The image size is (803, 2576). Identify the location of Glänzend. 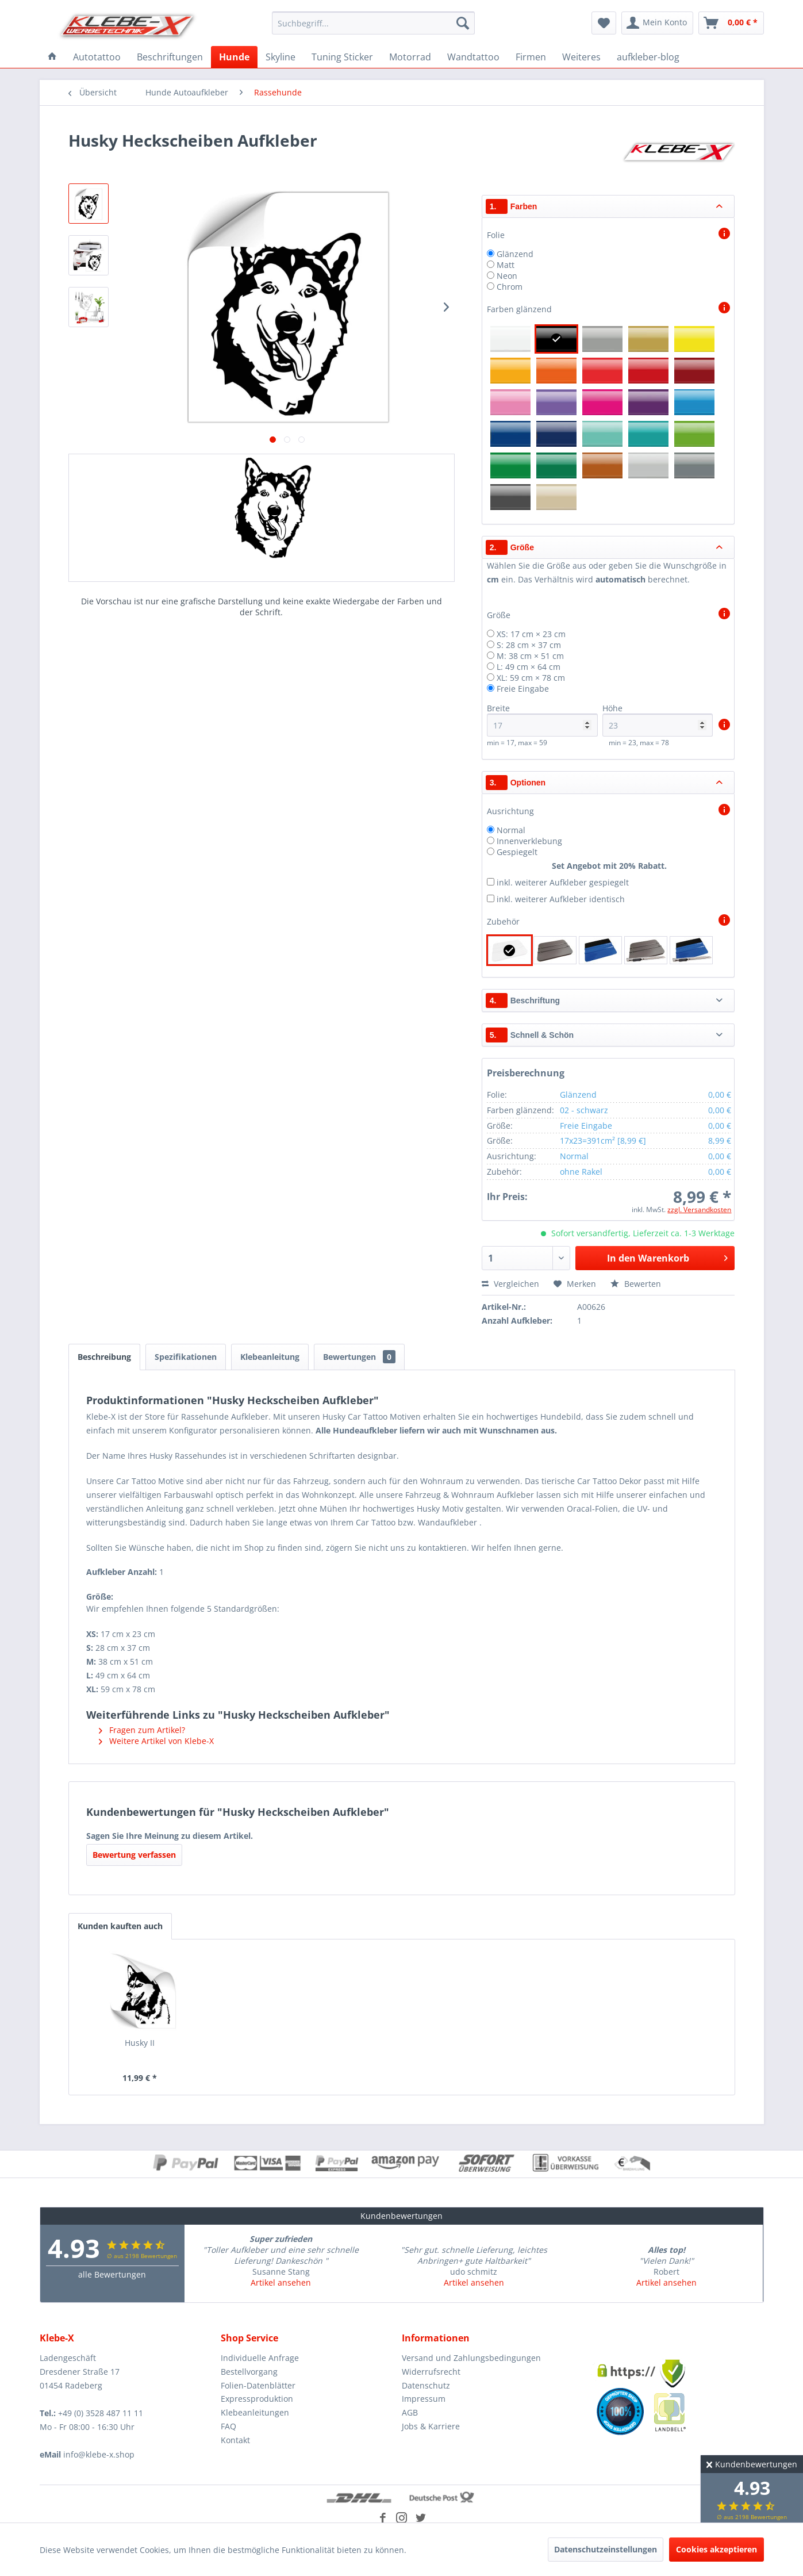
(515, 253).